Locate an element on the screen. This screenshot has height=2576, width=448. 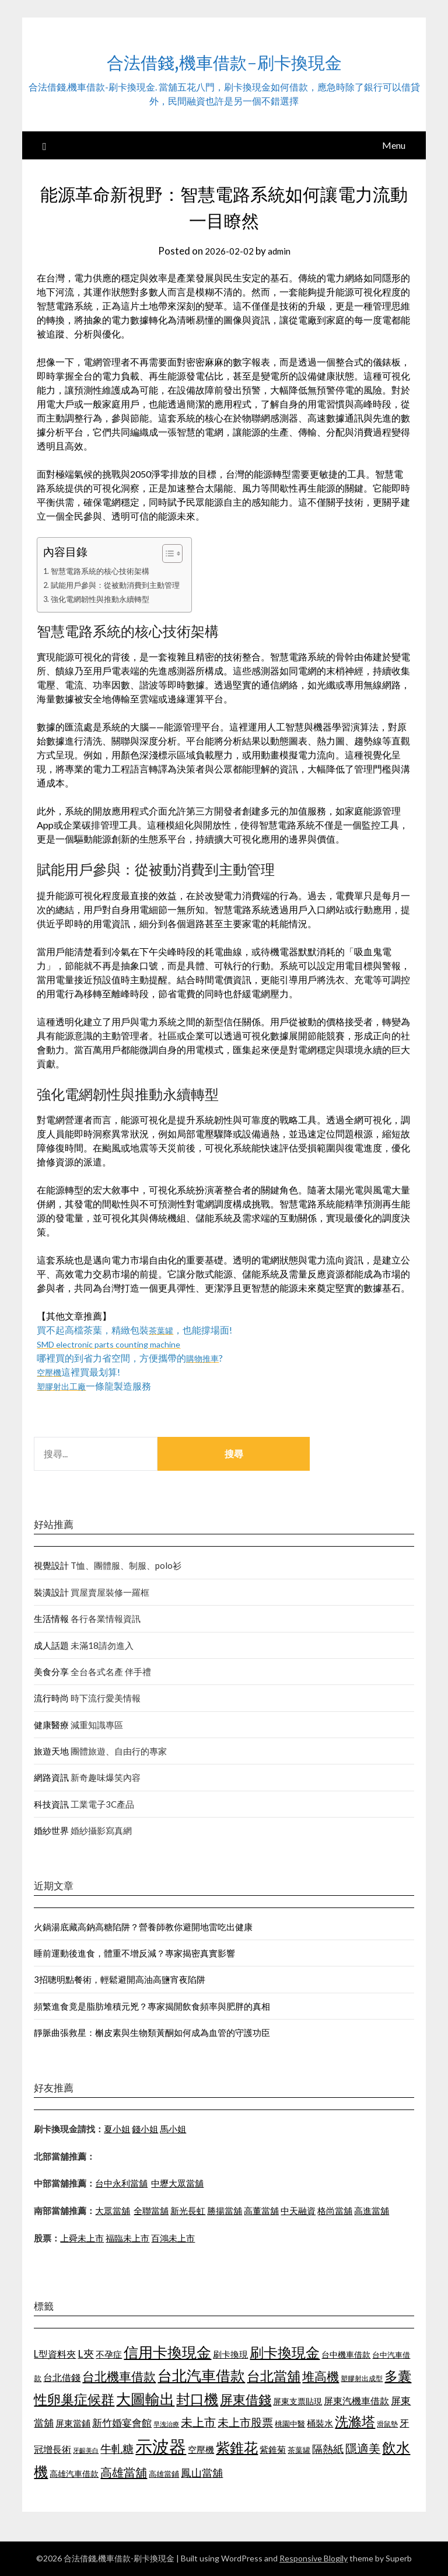
賦能用戶參與：從被動消費到主動管理 is located at coordinates (120, 585).